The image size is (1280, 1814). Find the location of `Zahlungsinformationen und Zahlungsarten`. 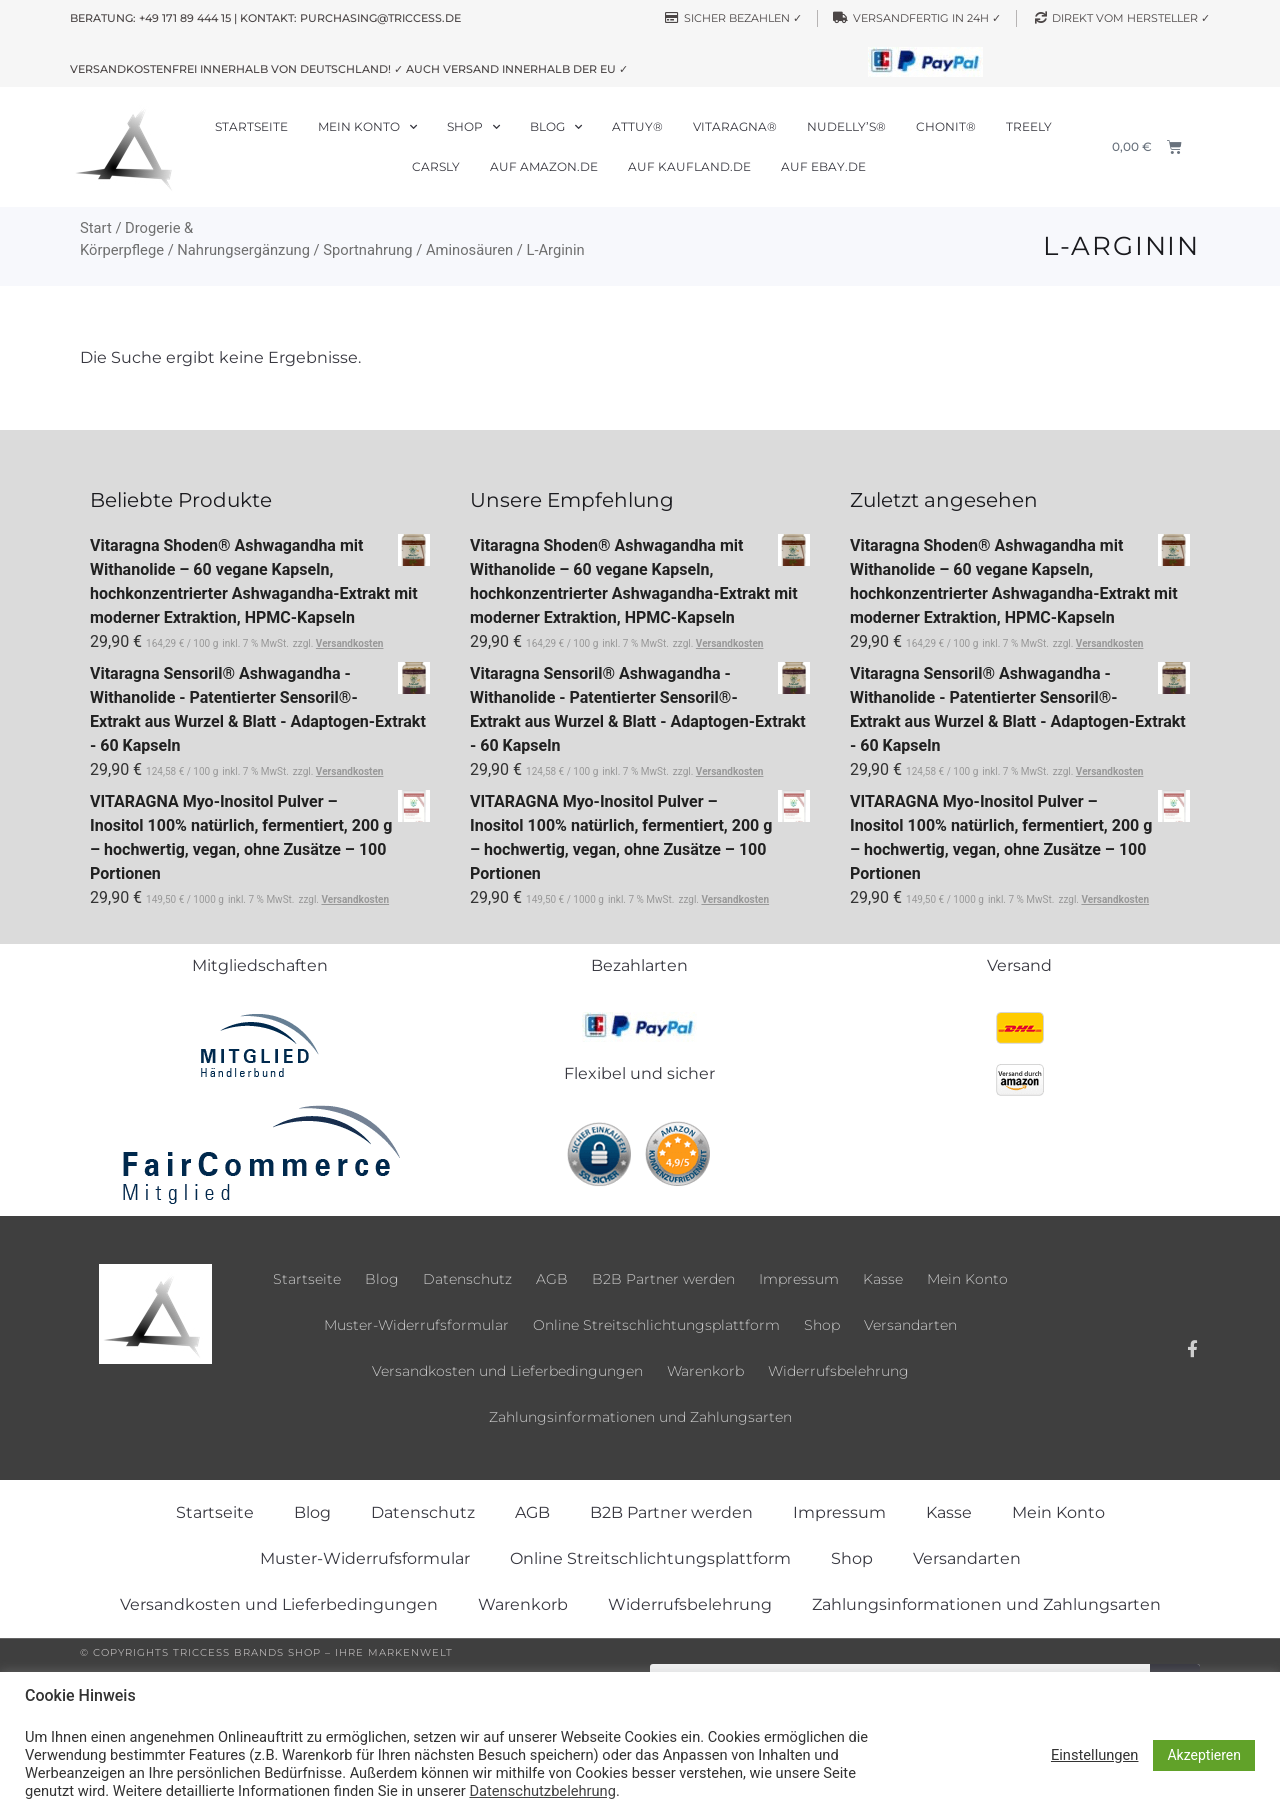

Zahlungsinformationen und Zahlungsarten is located at coordinates (640, 1417).